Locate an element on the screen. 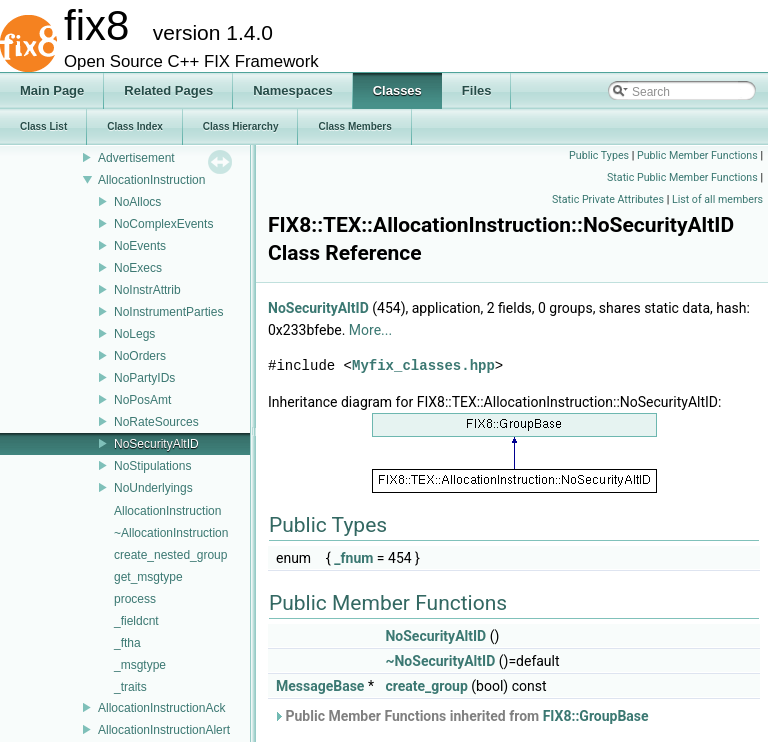 This screenshot has height=742, width=768. create_group is located at coordinates (426, 686).